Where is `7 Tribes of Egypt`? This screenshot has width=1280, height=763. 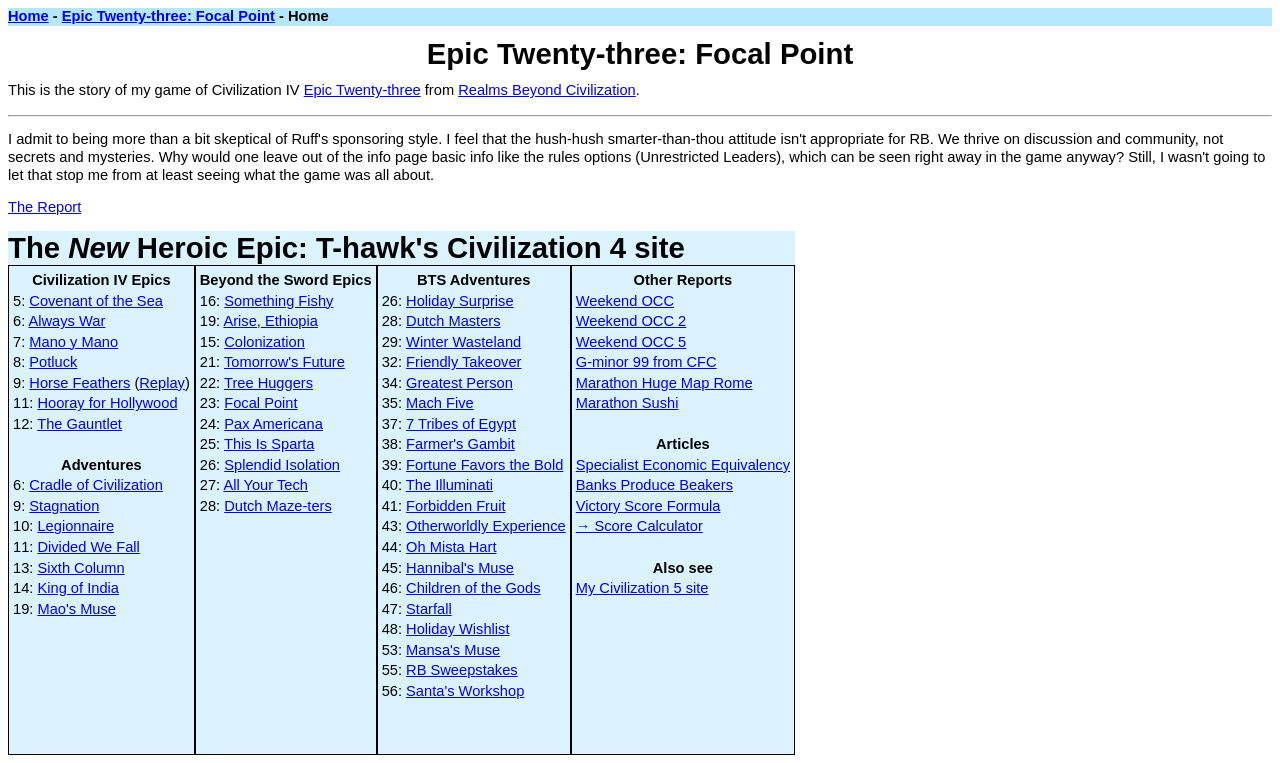 7 Tribes of Egypt is located at coordinates (461, 424).